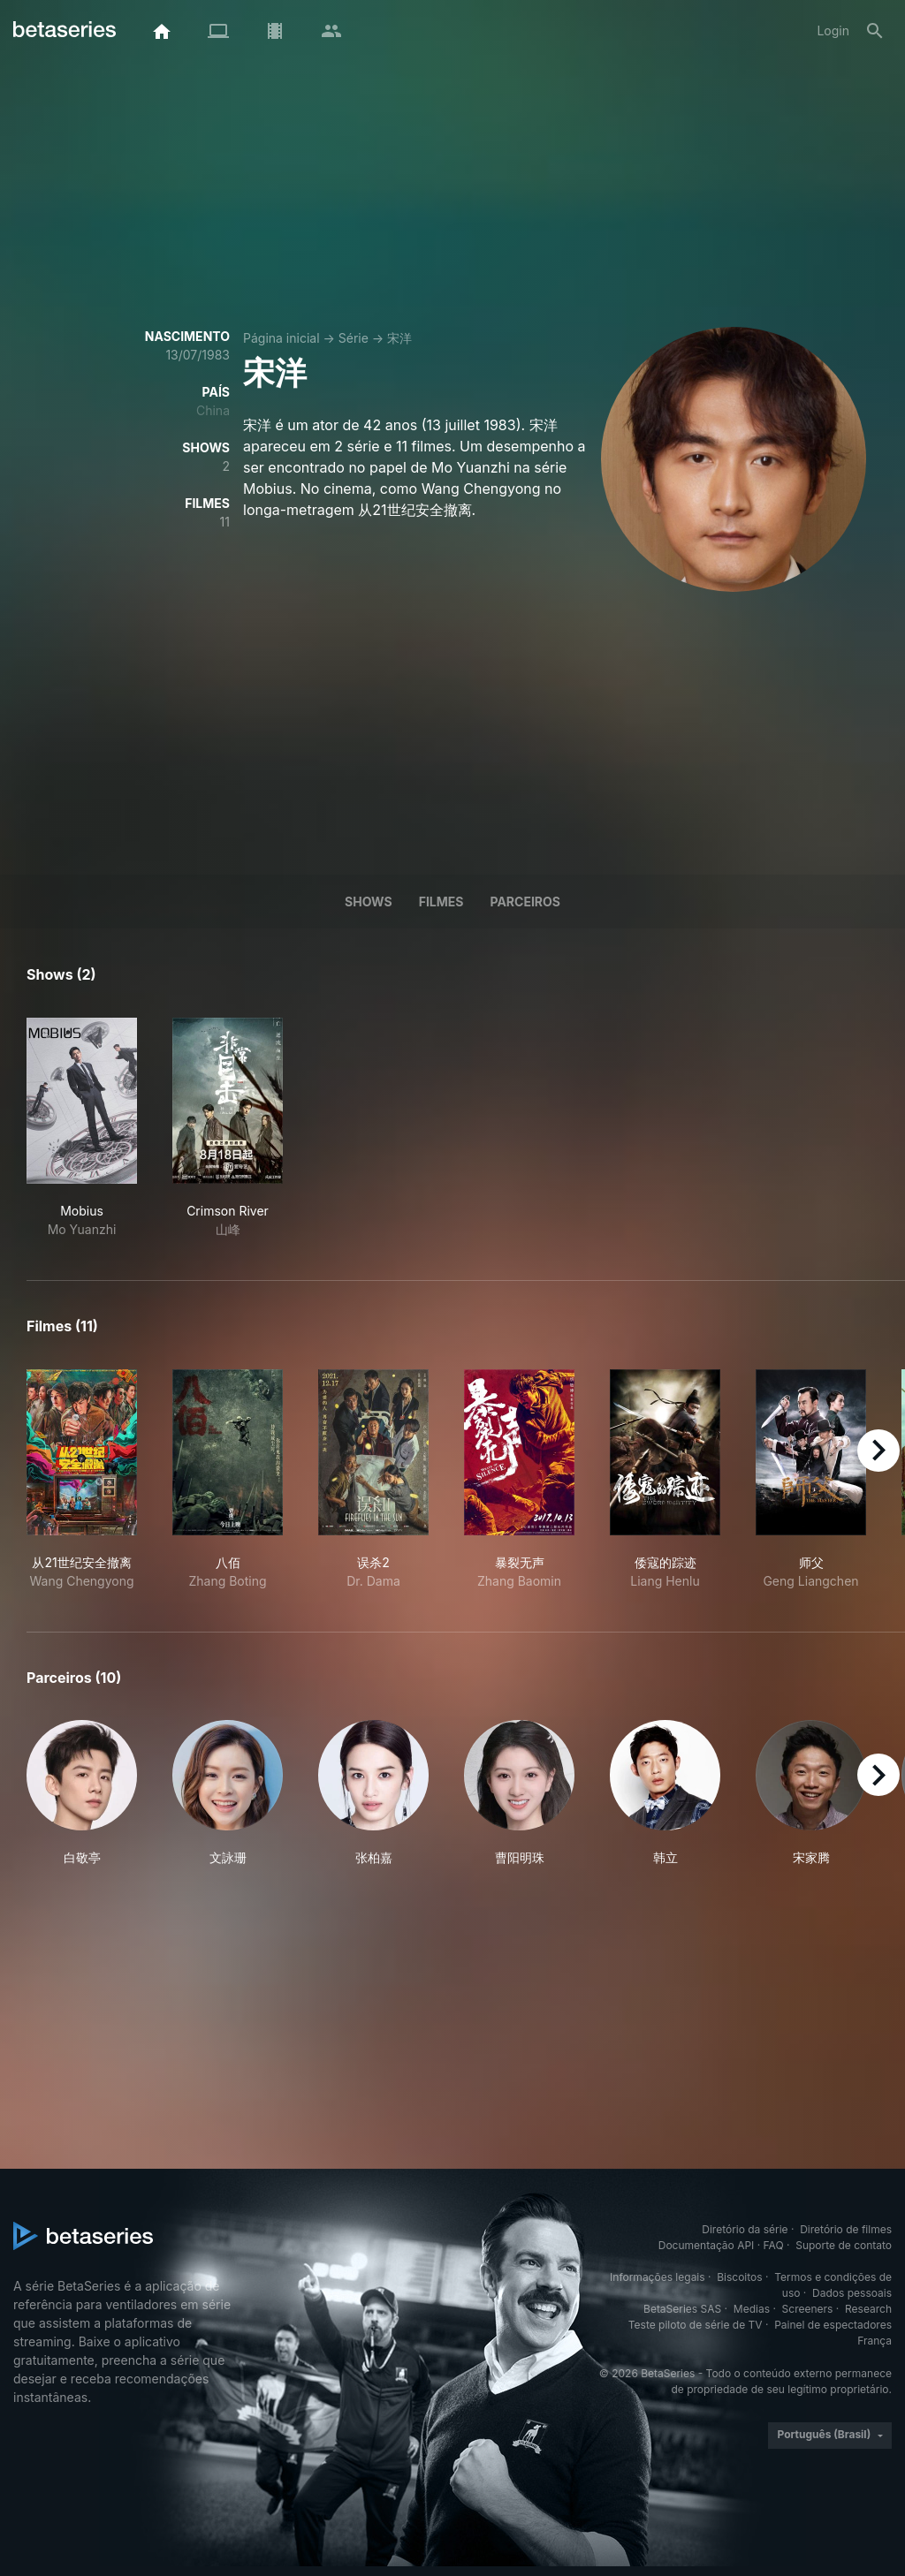 The image size is (905, 2576). What do you see at coordinates (82, 1793) in the screenshot?
I see `[button]` at bounding box center [82, 1793].